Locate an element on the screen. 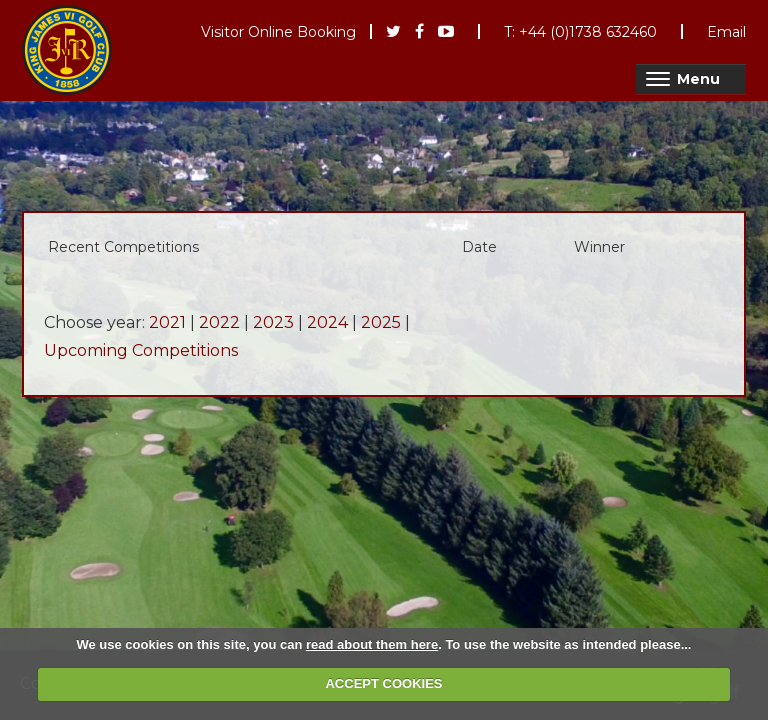 The width and height of the screenshot is (768, 720). read about them here is located at coordinates (372, 644).